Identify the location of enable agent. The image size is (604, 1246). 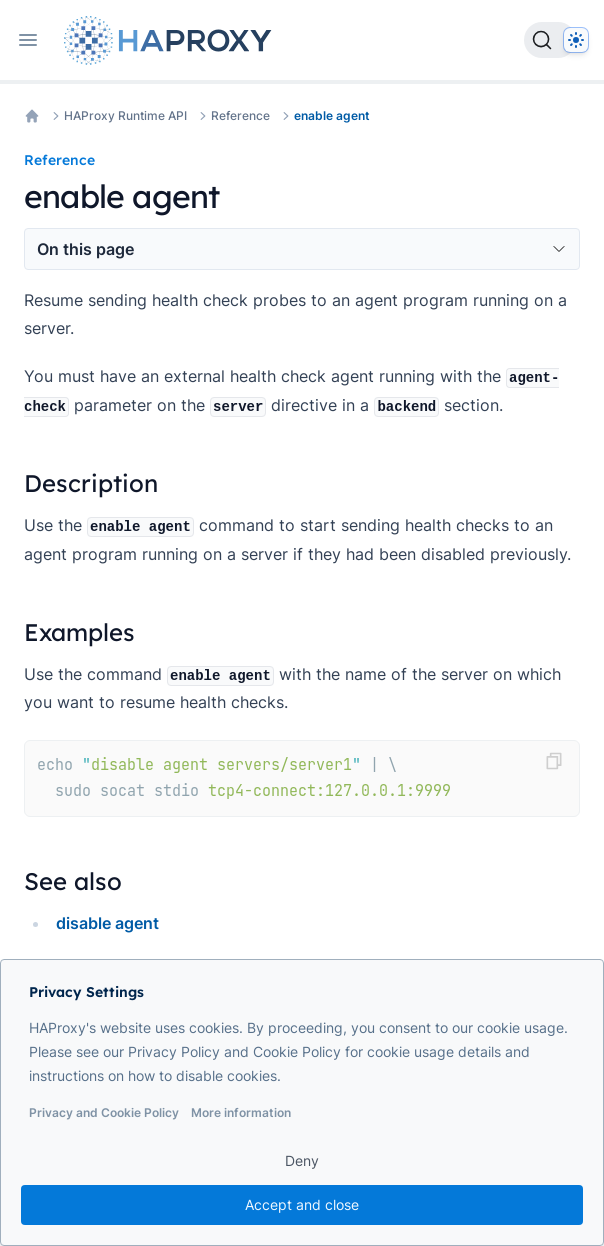
(332, 115).